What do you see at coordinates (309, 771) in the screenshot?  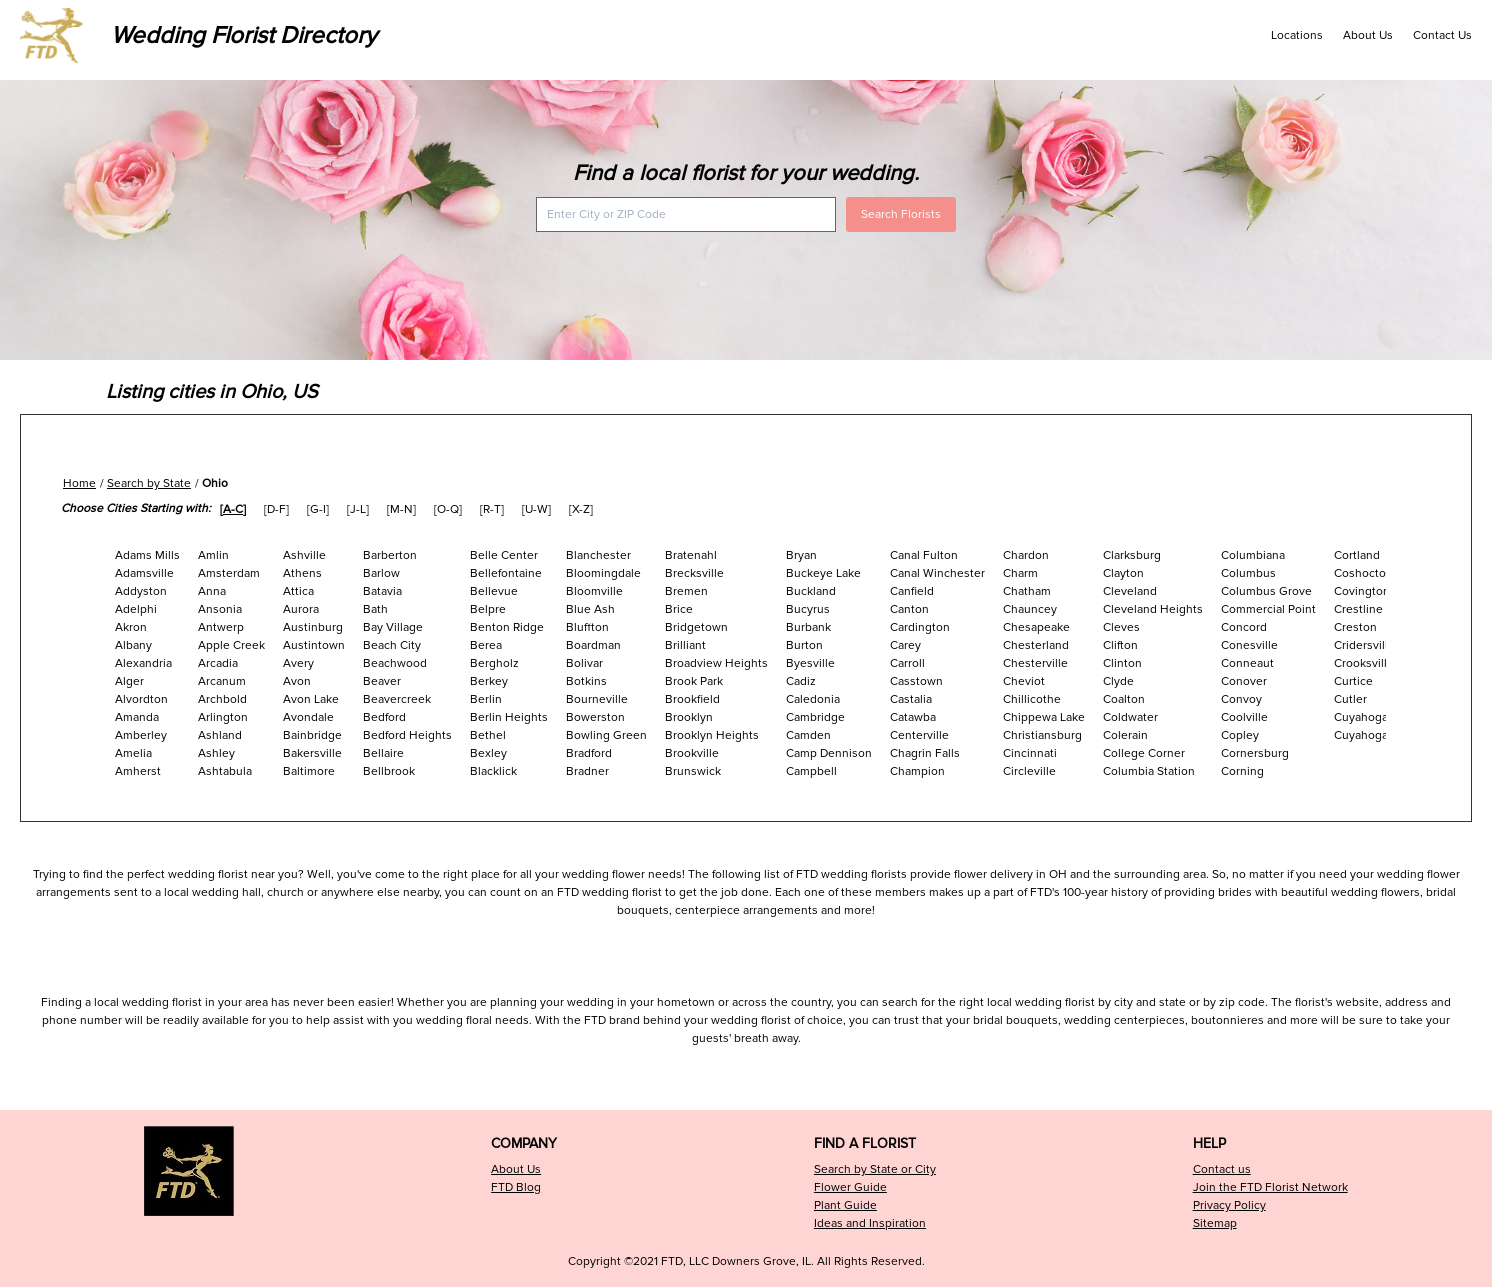 I see `Baltimore` at bounding box center [309, 771].